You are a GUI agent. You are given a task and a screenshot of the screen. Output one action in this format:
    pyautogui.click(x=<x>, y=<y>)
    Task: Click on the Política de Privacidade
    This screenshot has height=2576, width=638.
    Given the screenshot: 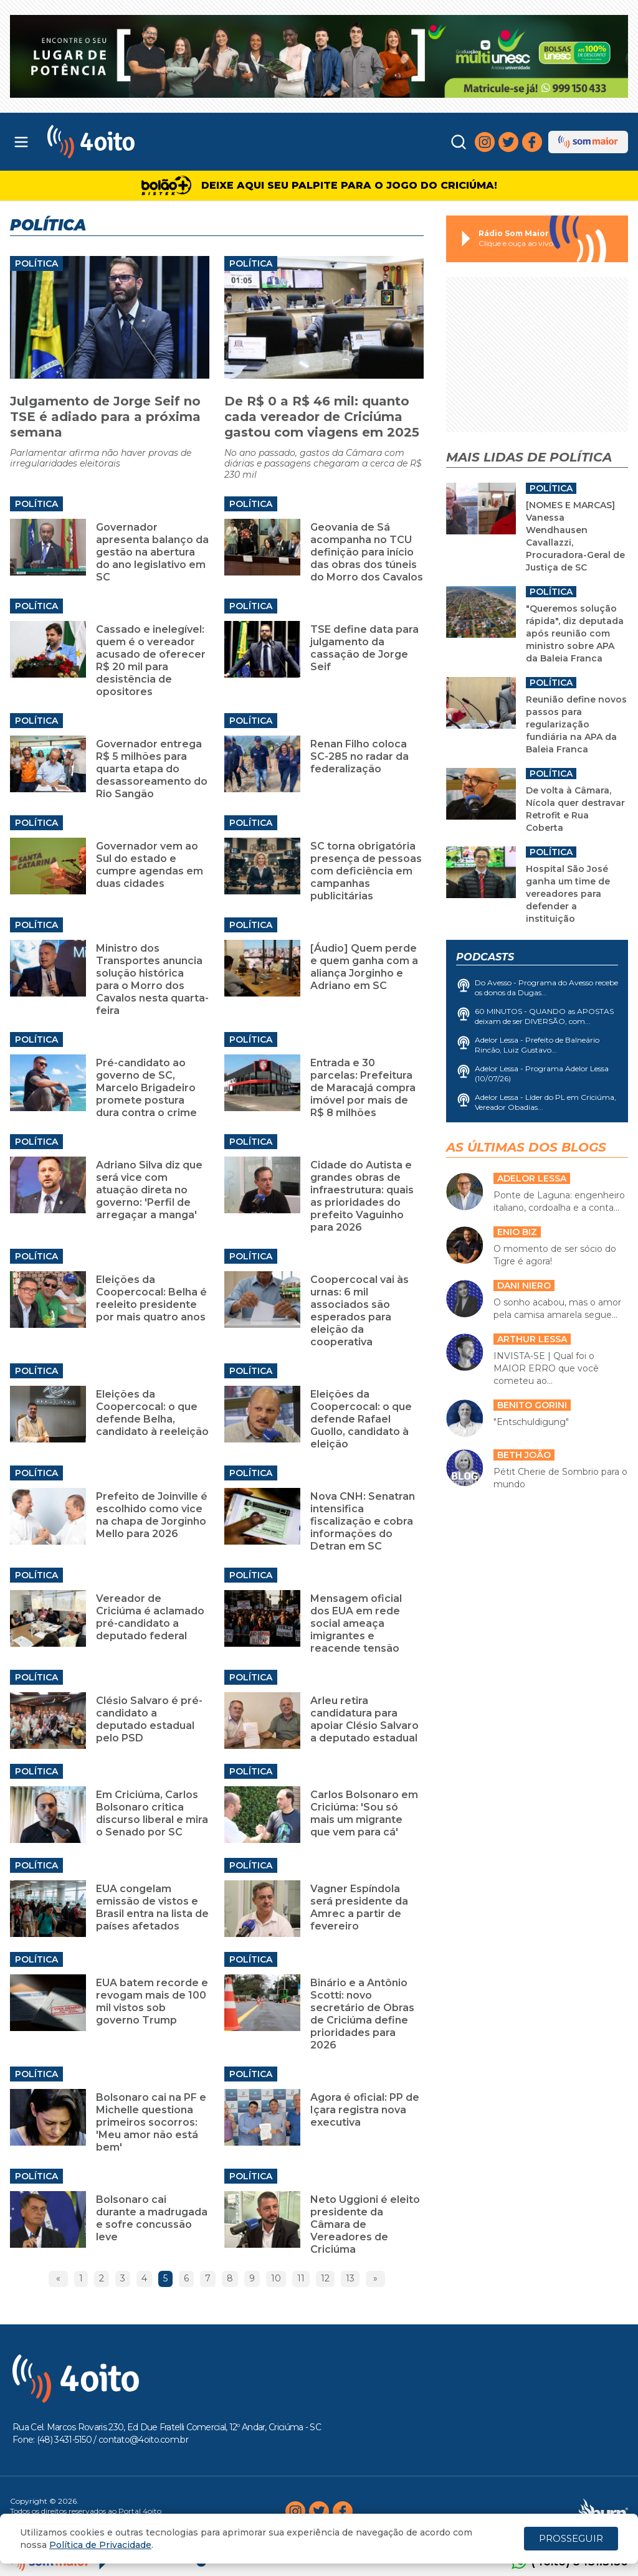 What is the action you would take?
    pyautogui.click(x=100, y=2544)
    